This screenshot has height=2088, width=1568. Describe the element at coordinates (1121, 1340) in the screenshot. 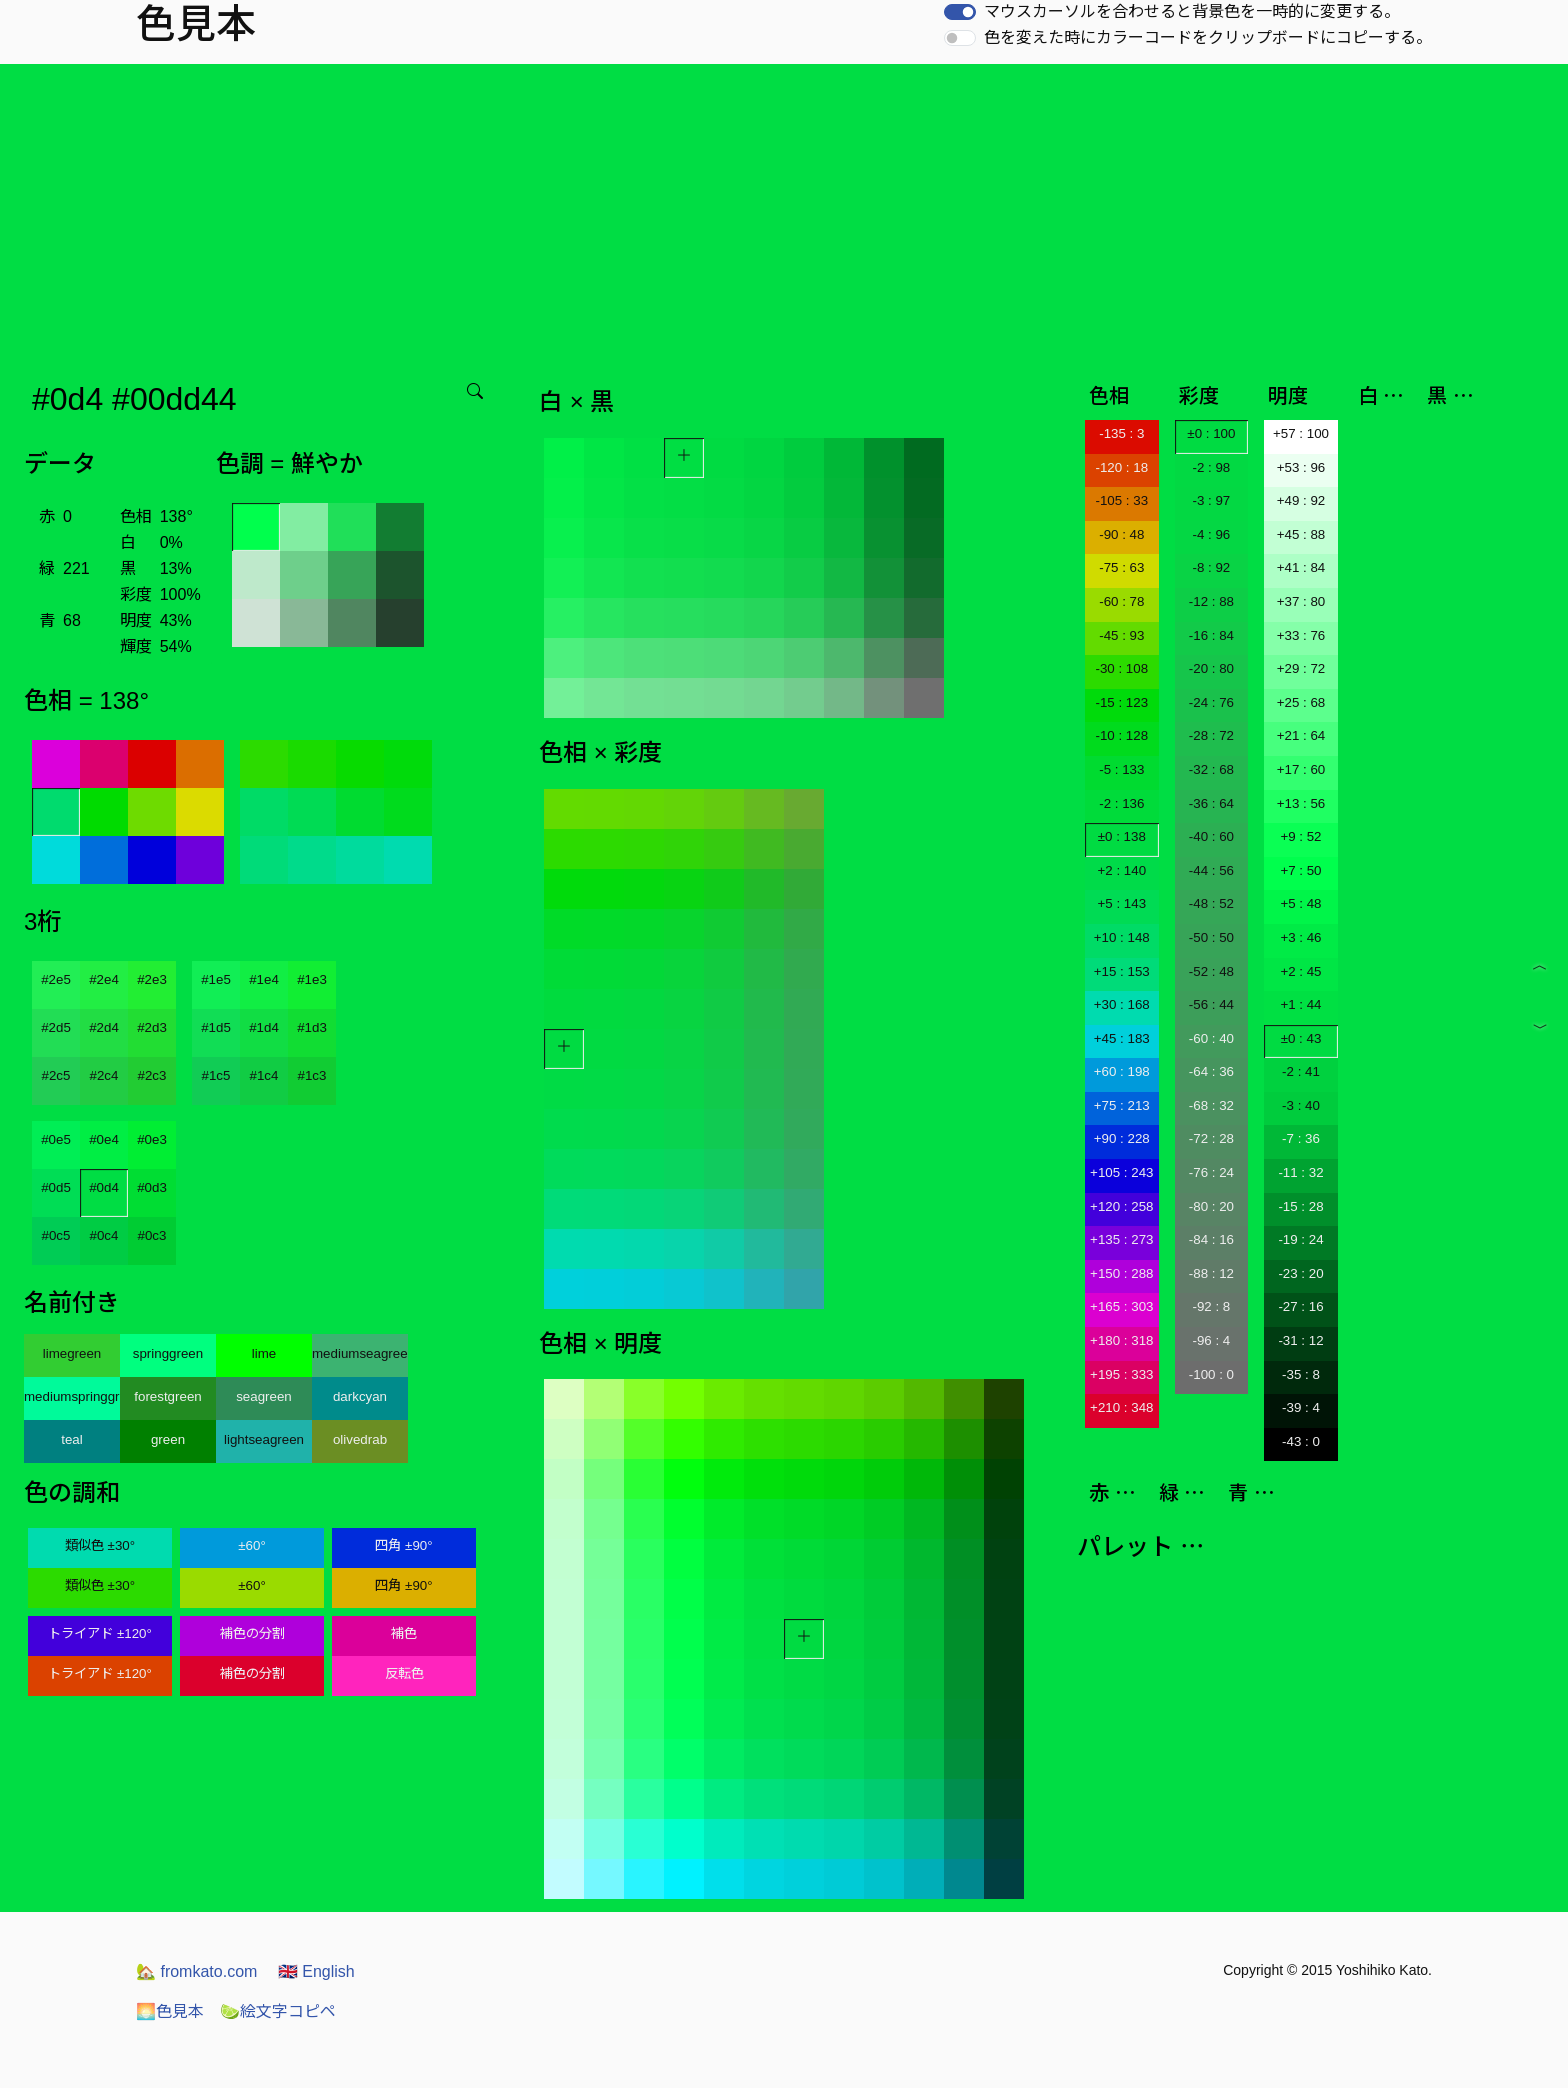

I see `+180 : 318` at that location.